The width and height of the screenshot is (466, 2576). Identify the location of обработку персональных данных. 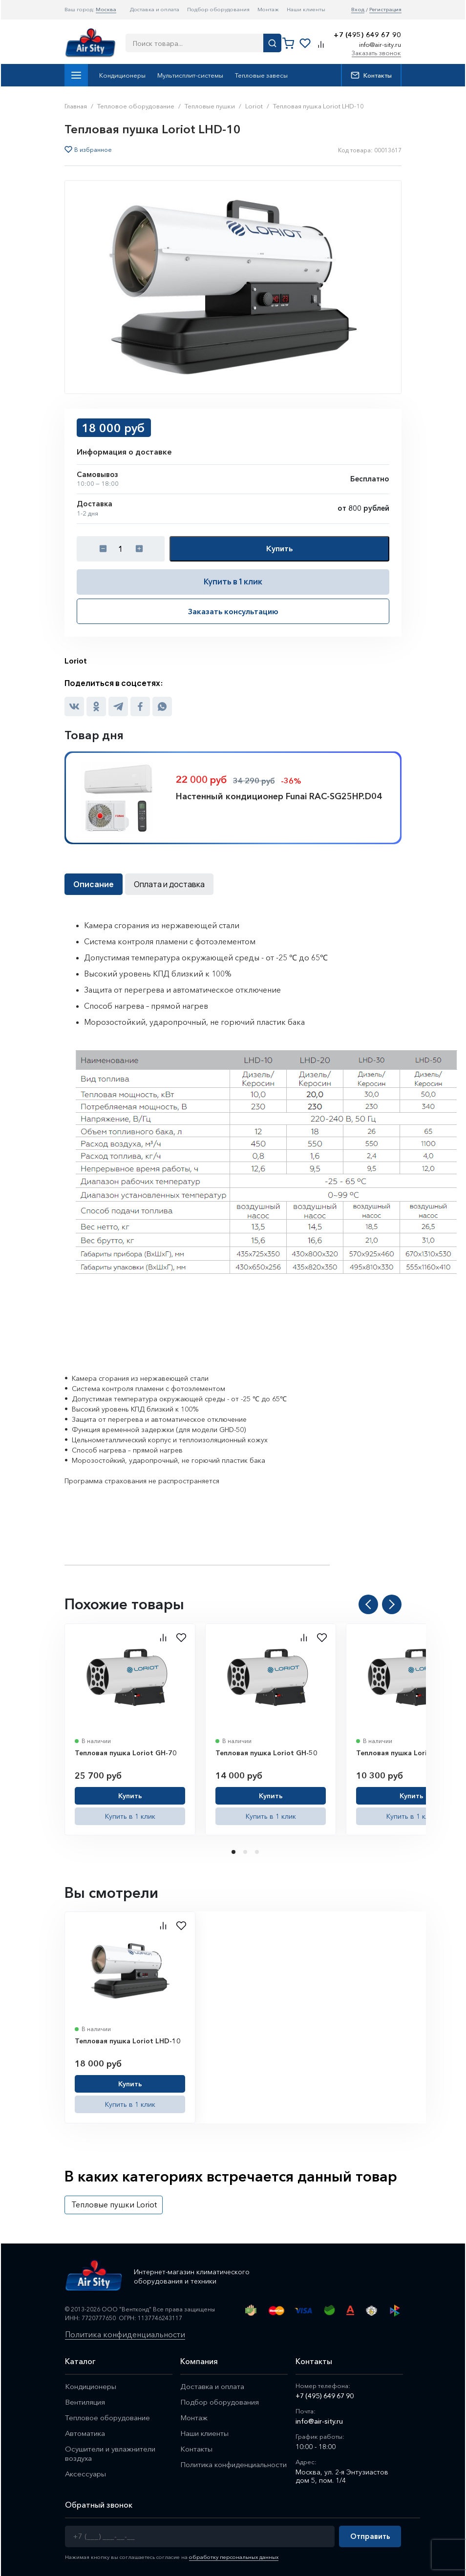
(233, 2557).